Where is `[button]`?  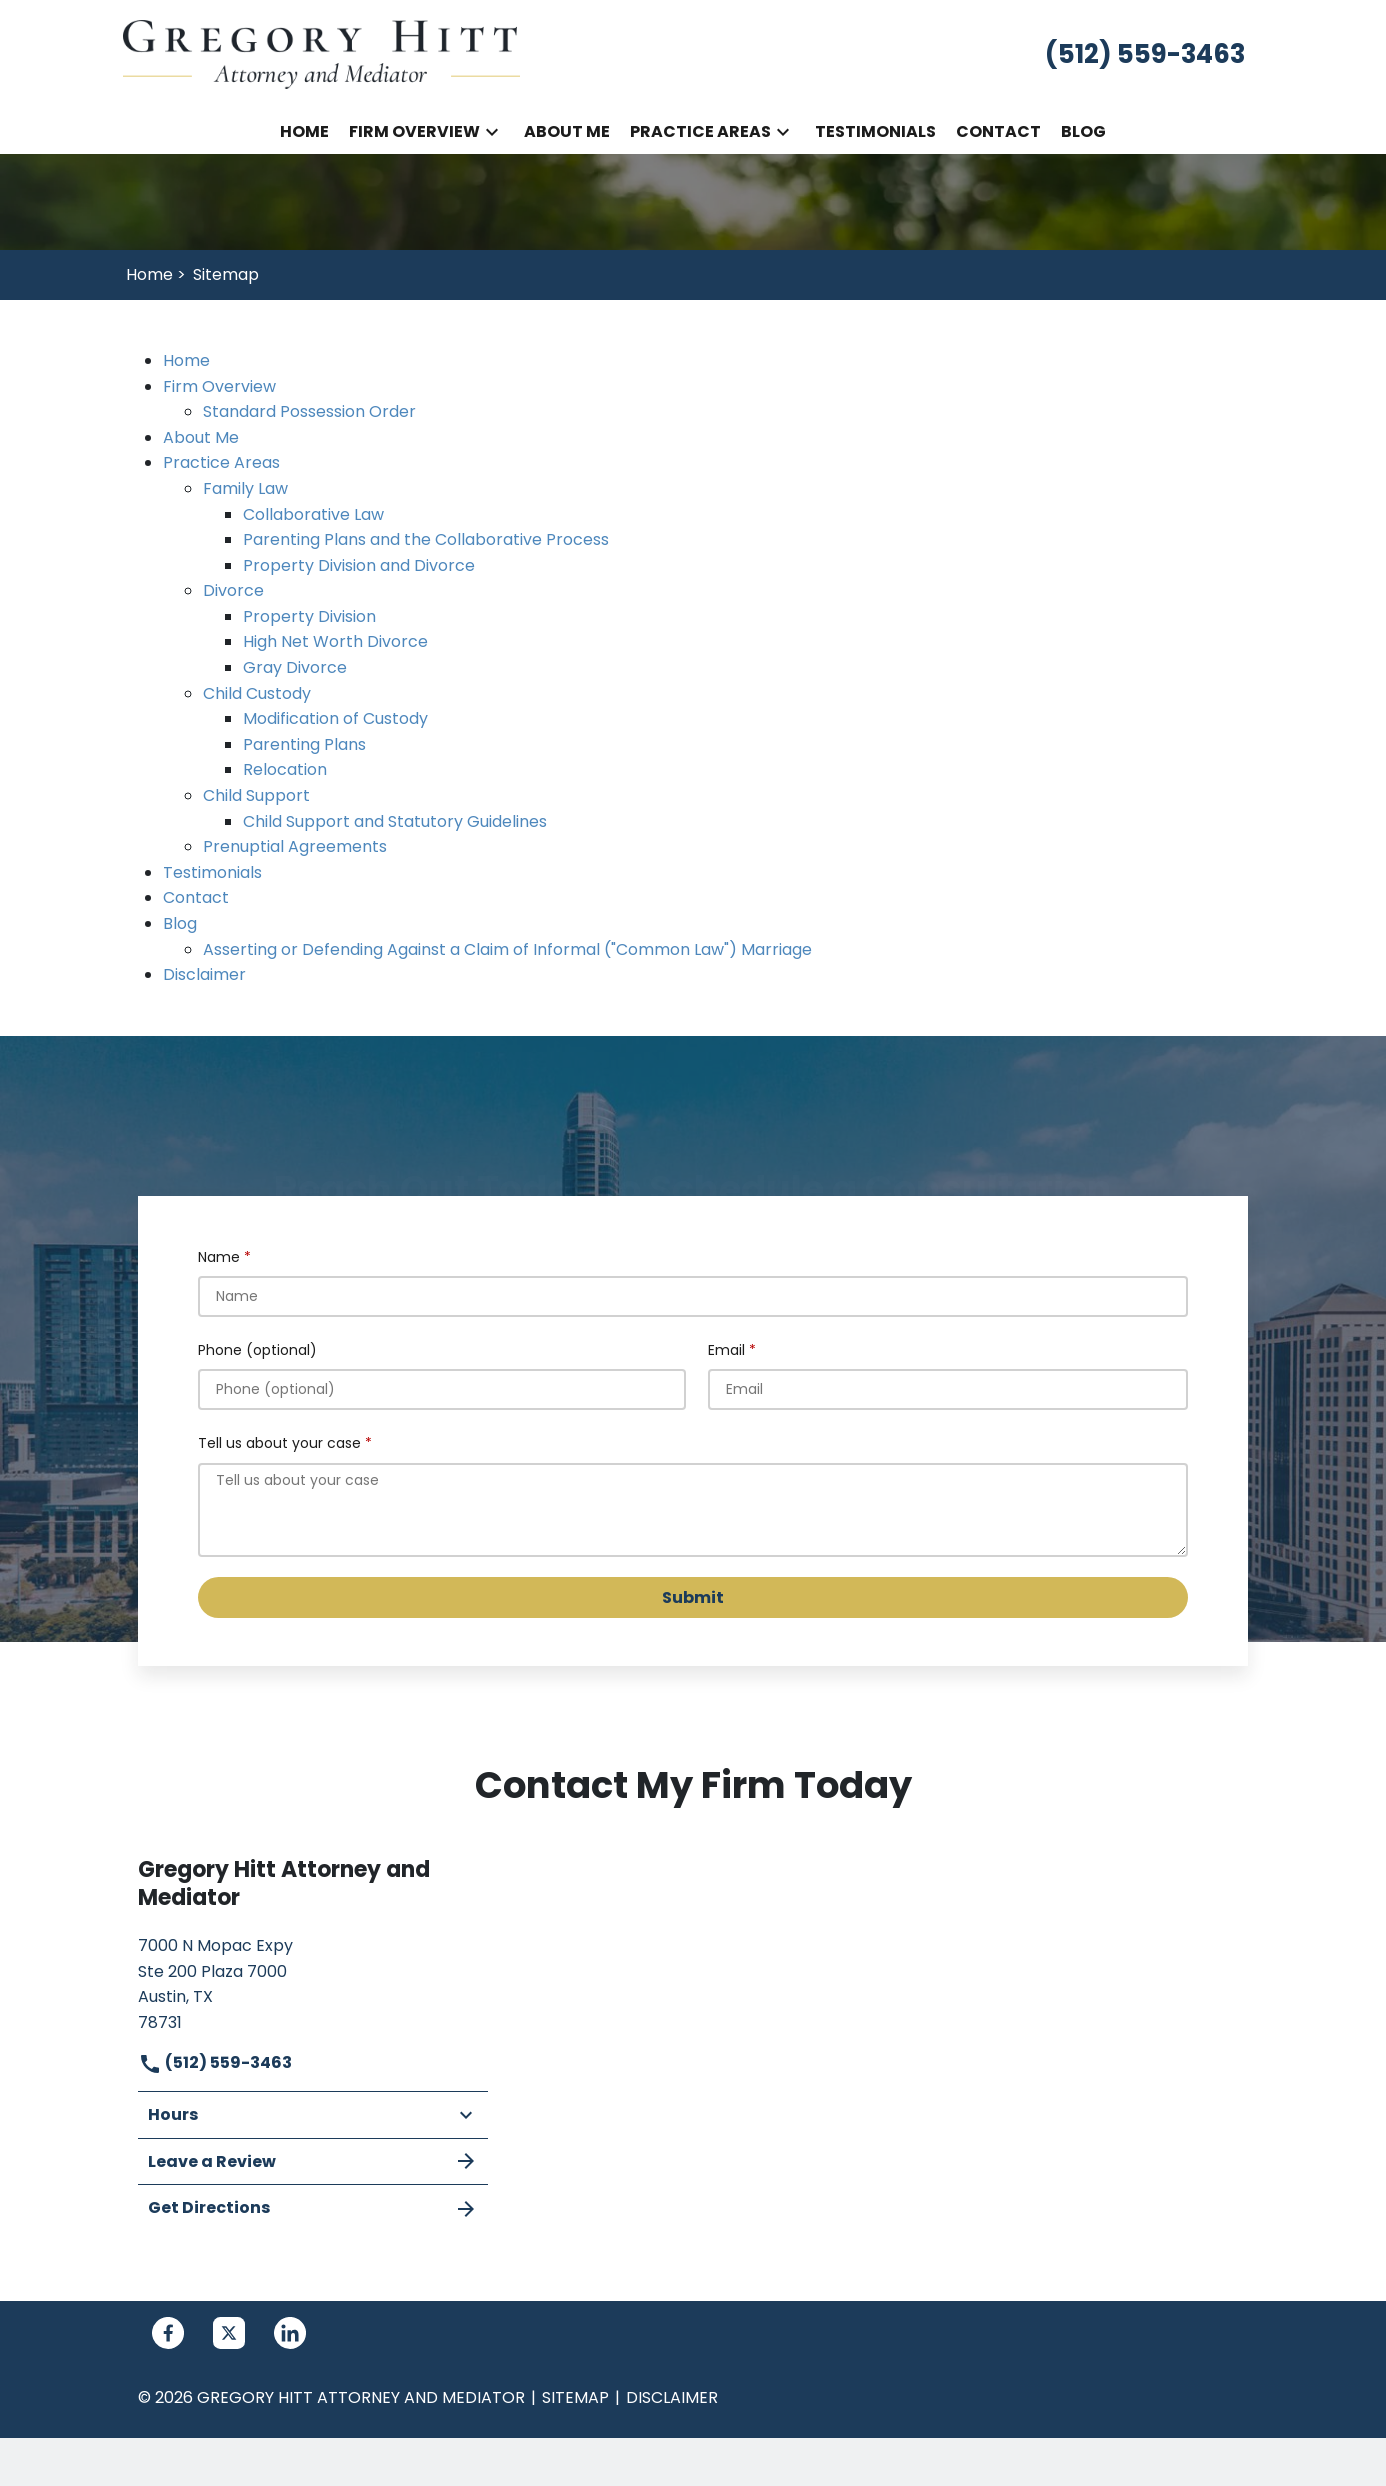
[button] is located at coordinates (492, 132).